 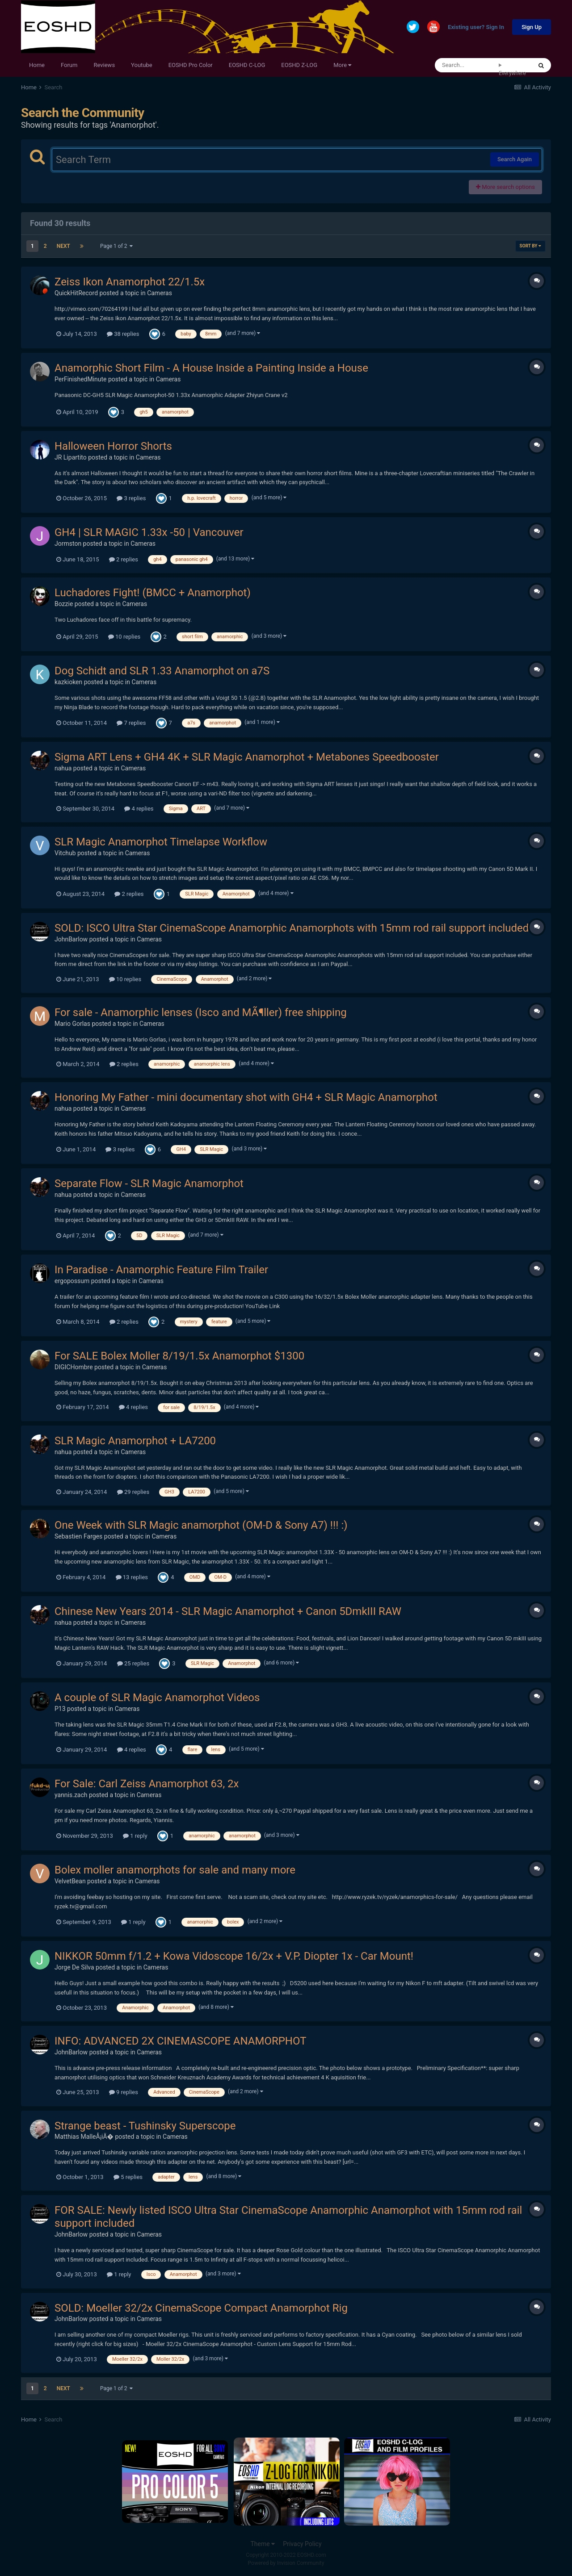 What do you see at coordinates (123, 2092) in the screenshot?
I see `9 replies` at bounding box center [123, 2092].